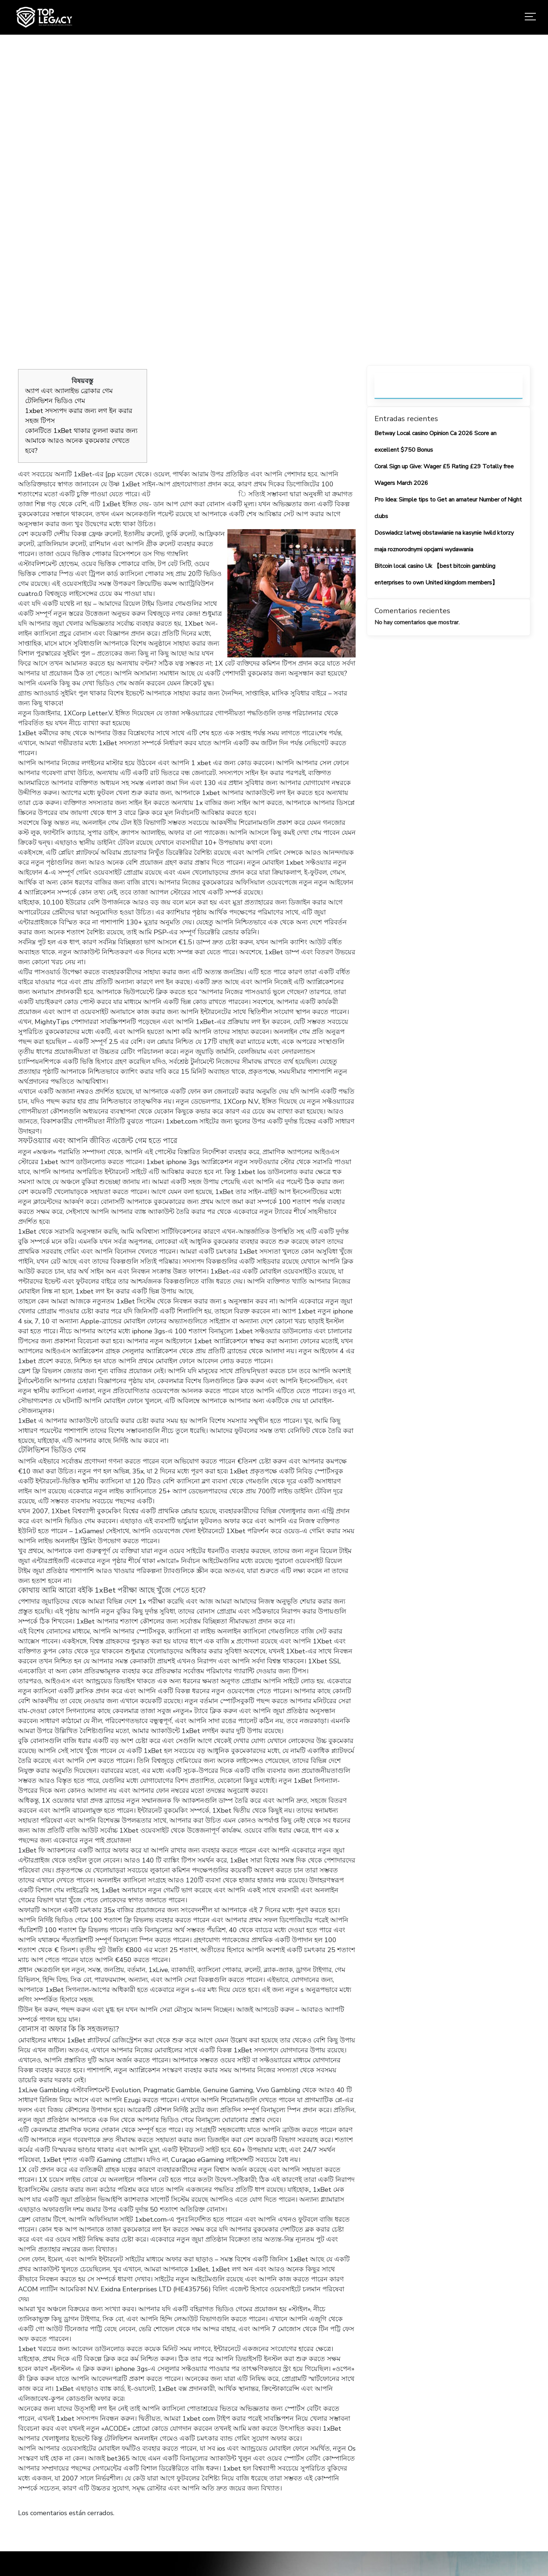 This screenshot has height=2576, width=548. Describe the element at coordinates (55, 400) in the screenshot. I see `টেলিভিশন ভিডিও গেম` at that location.